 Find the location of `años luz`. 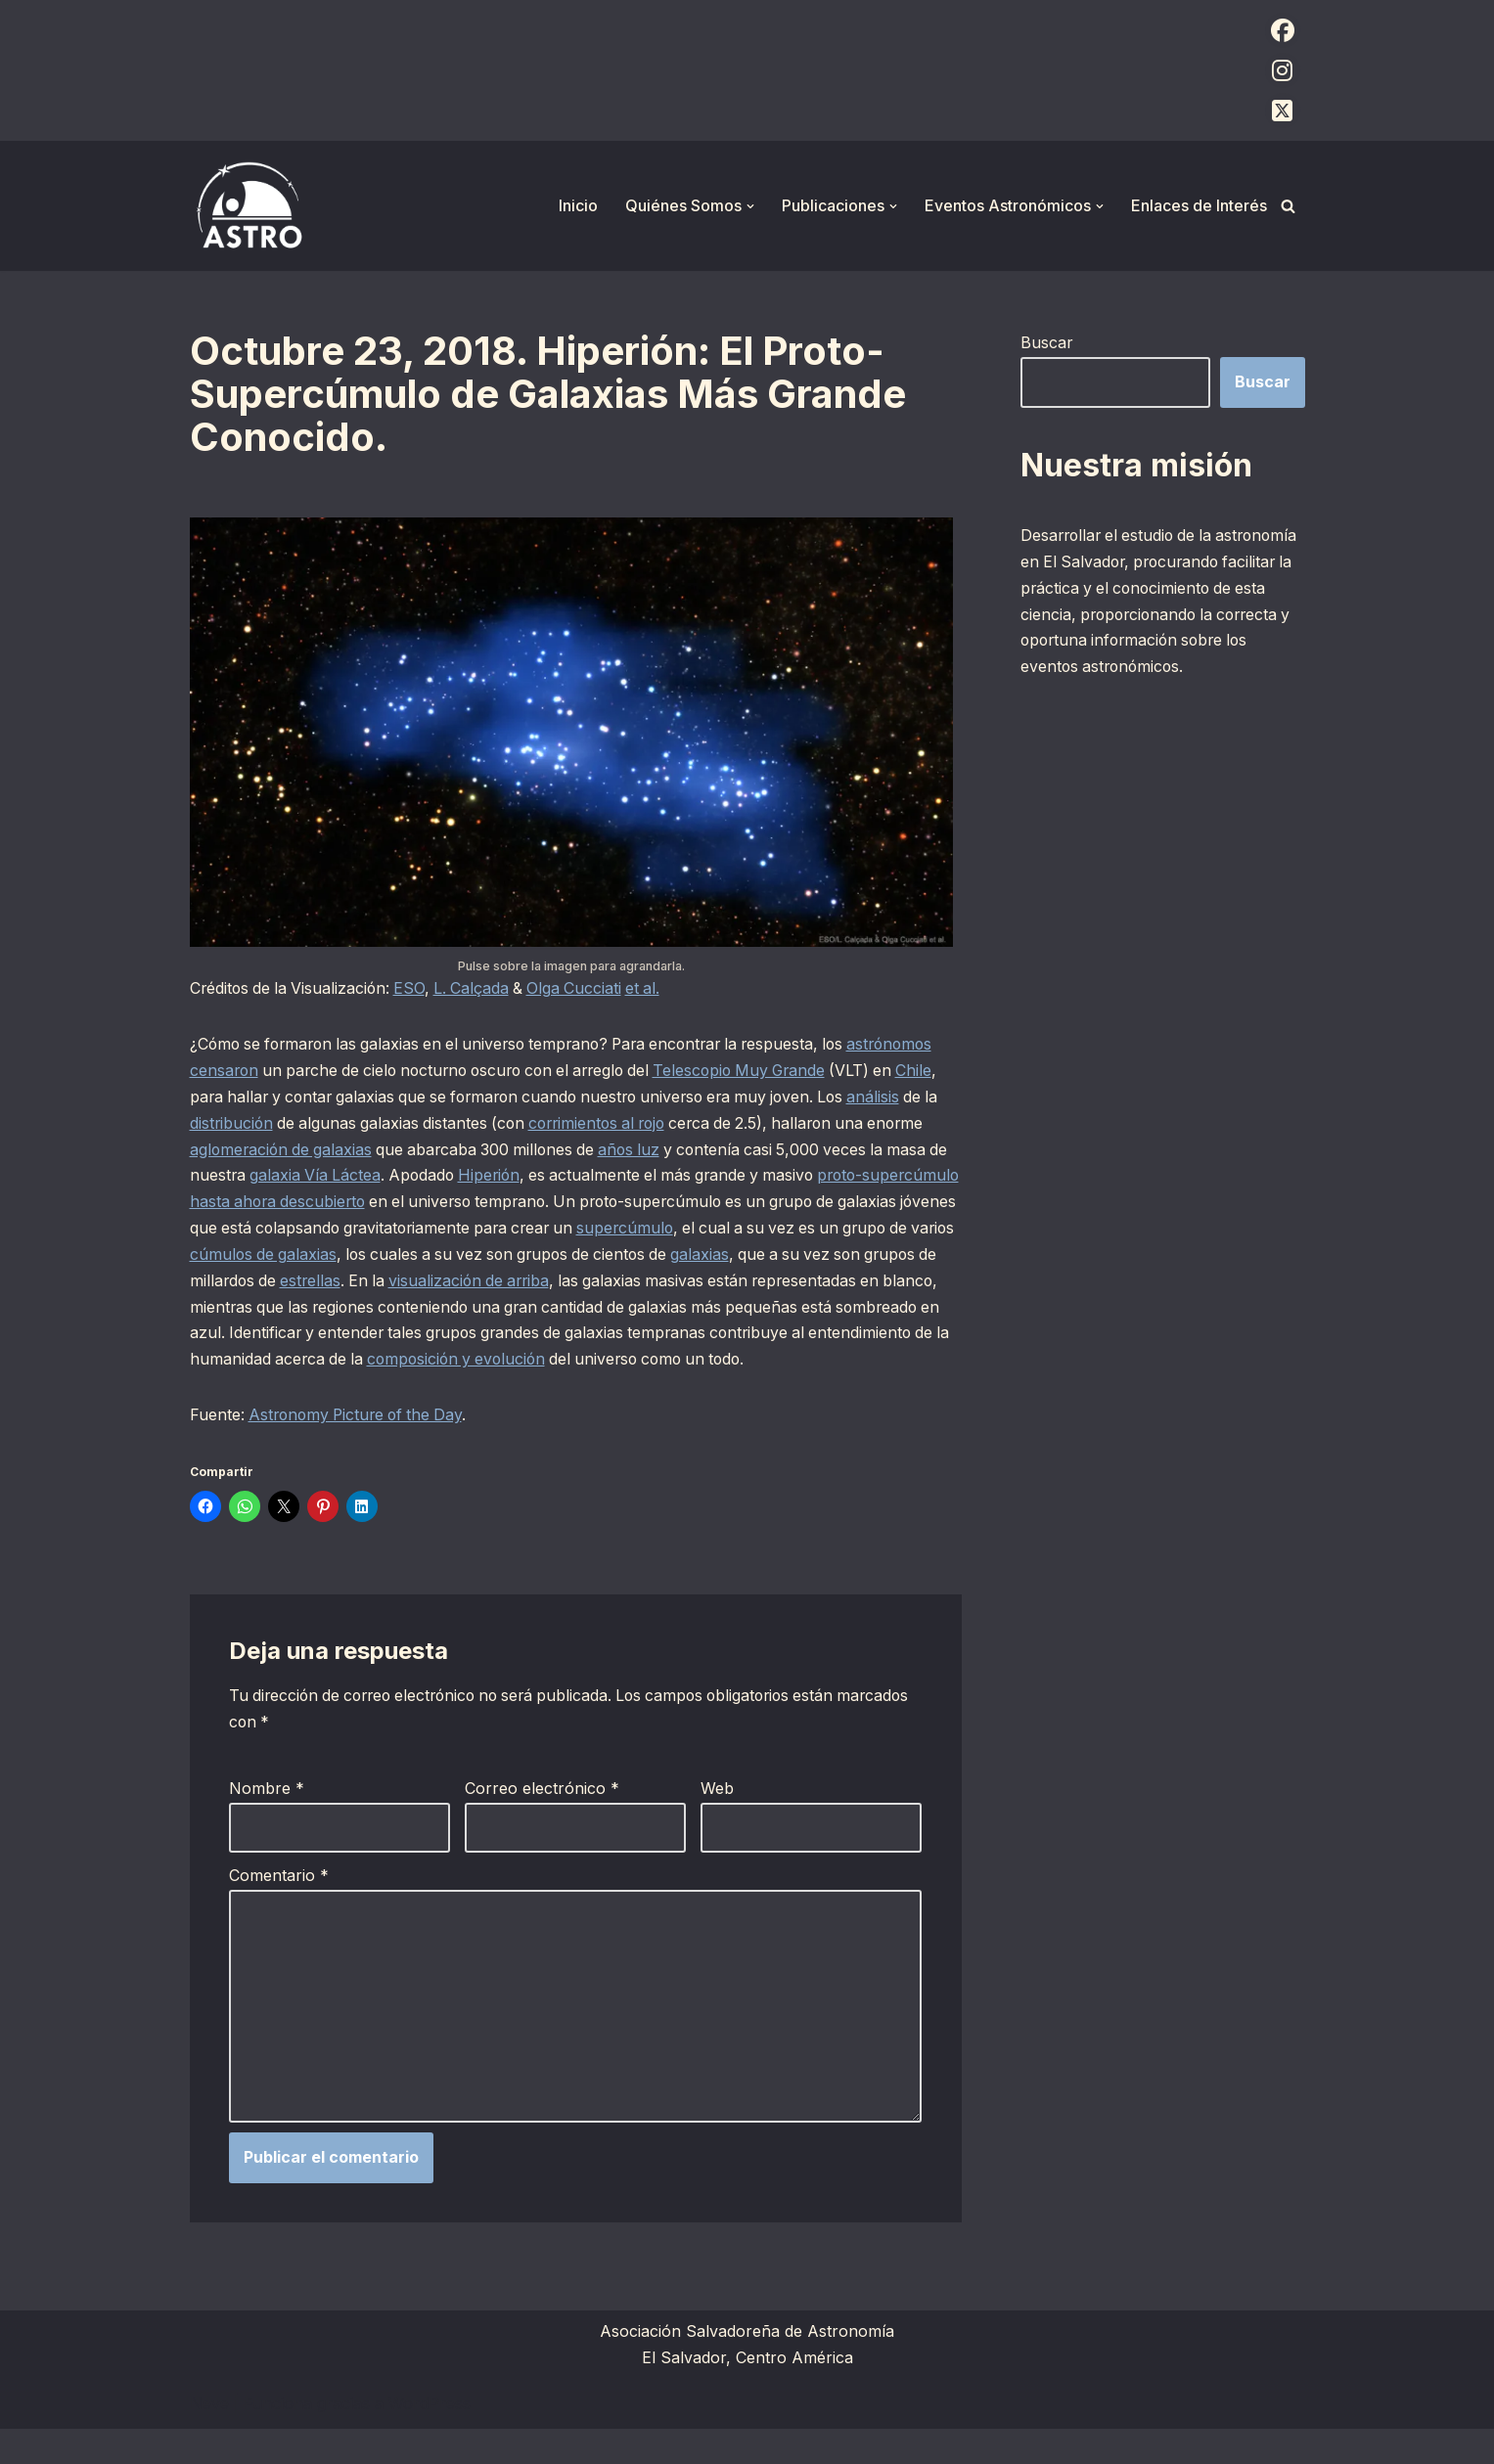

años luz is located at coordinates (805, 1151).